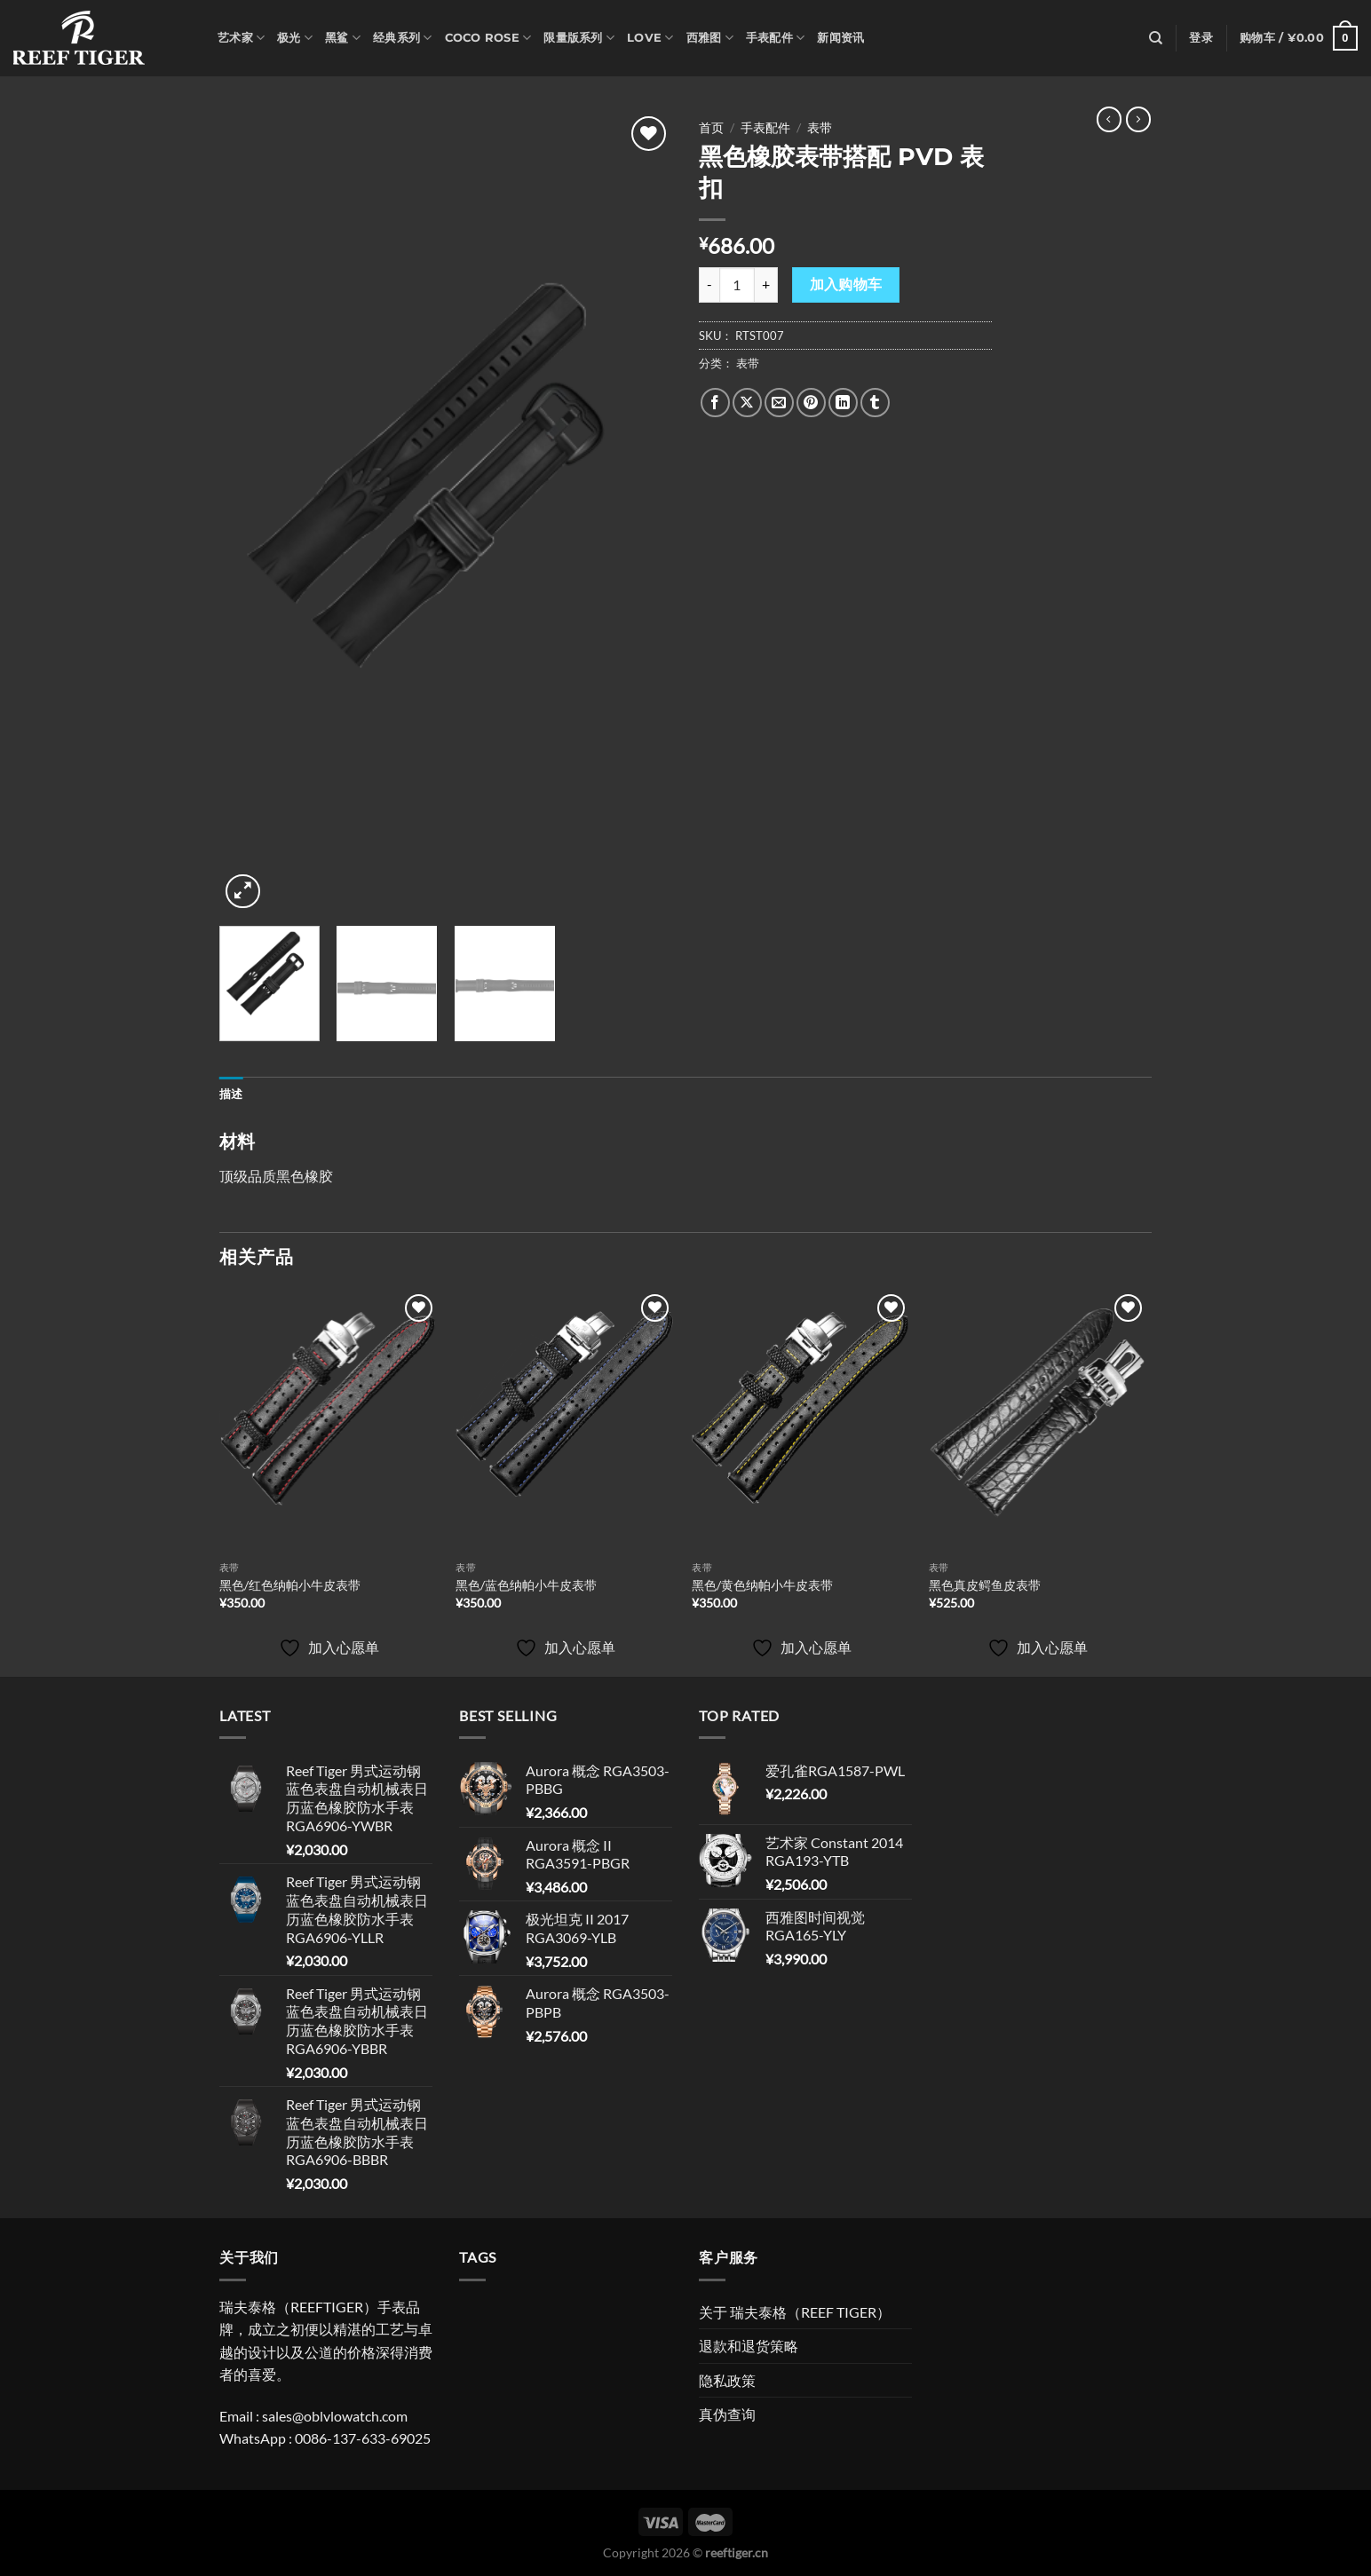  Describe the element at coordinates (843, 402) in the screenshot. I see `[分享到LinkedIn]` at that location.